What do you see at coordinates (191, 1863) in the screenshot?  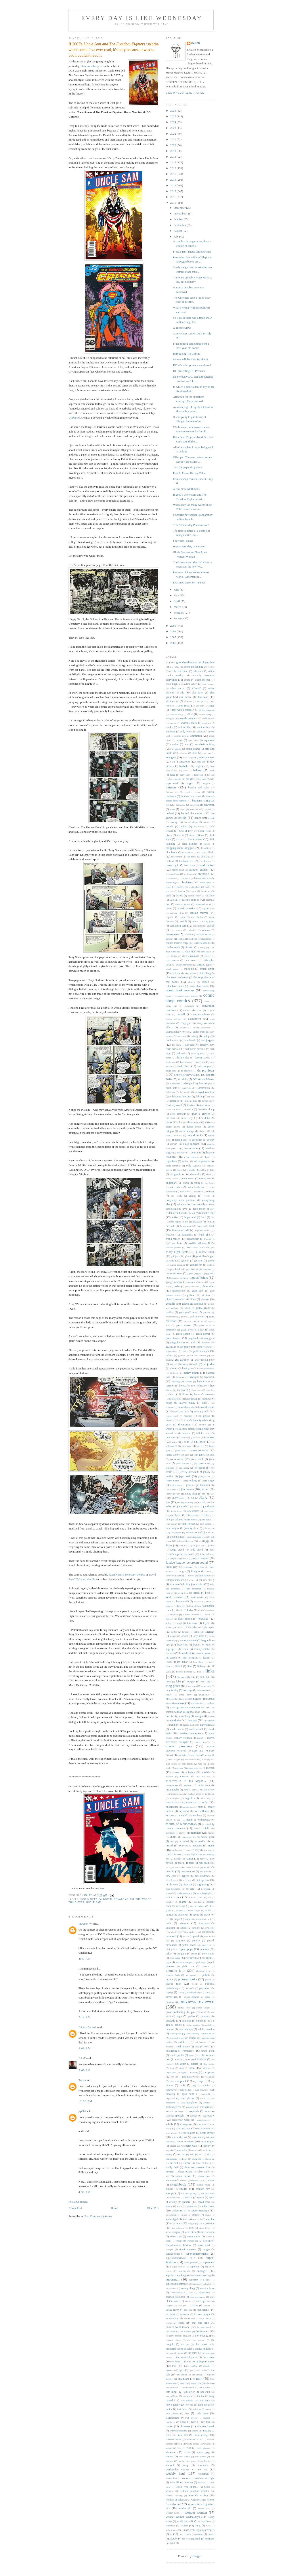 I see `nazis` at bounding box center [191, 1863].